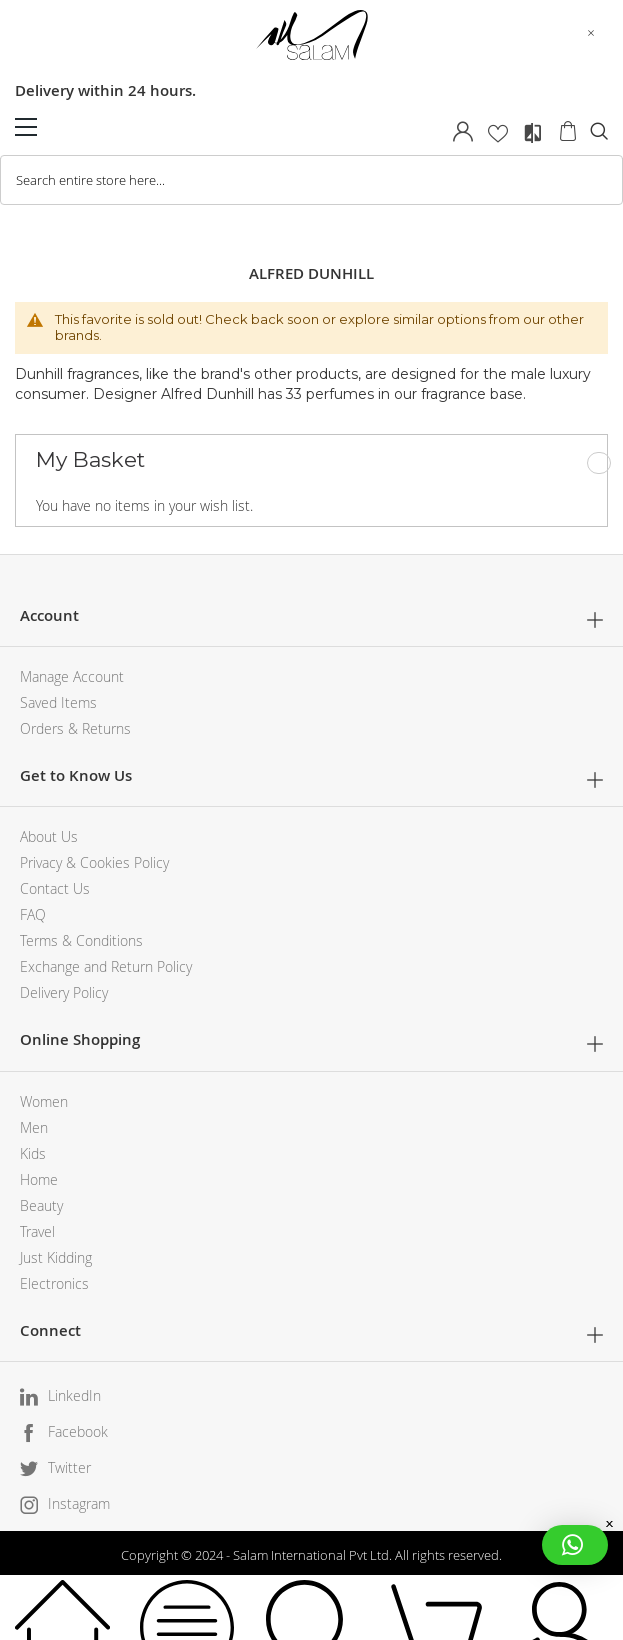 This screenshot has height=1640, width=623. Describe the element at coordinates (74, 1395) in the screenshot. I see `LinkedIn` at that location.